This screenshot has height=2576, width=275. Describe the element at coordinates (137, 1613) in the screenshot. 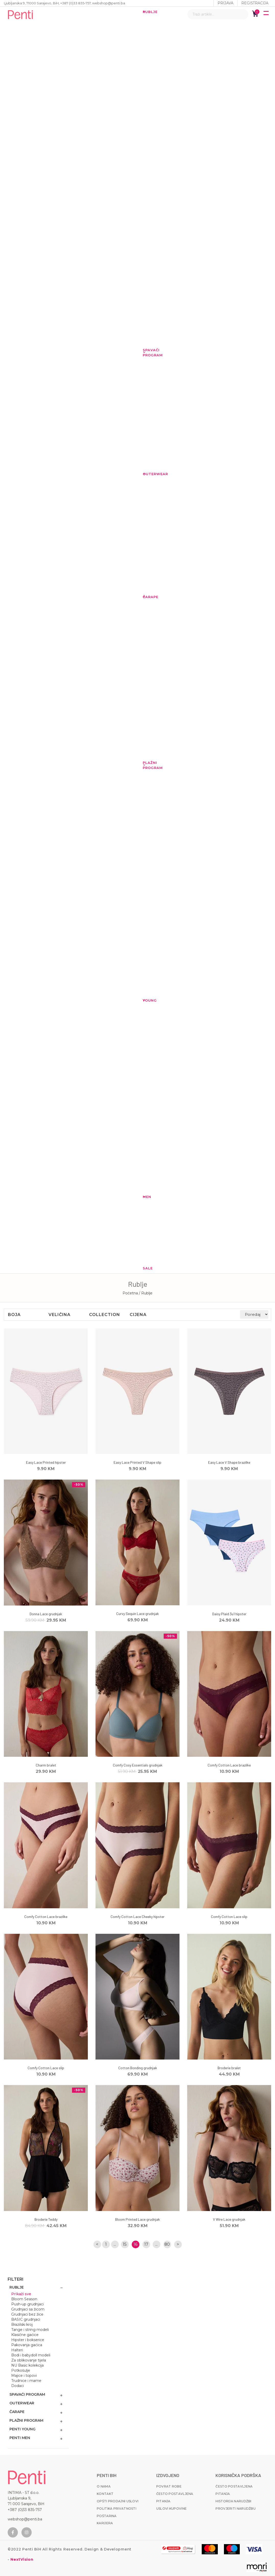

I see `Curvy Sequin Lace grudnjak` at that location.